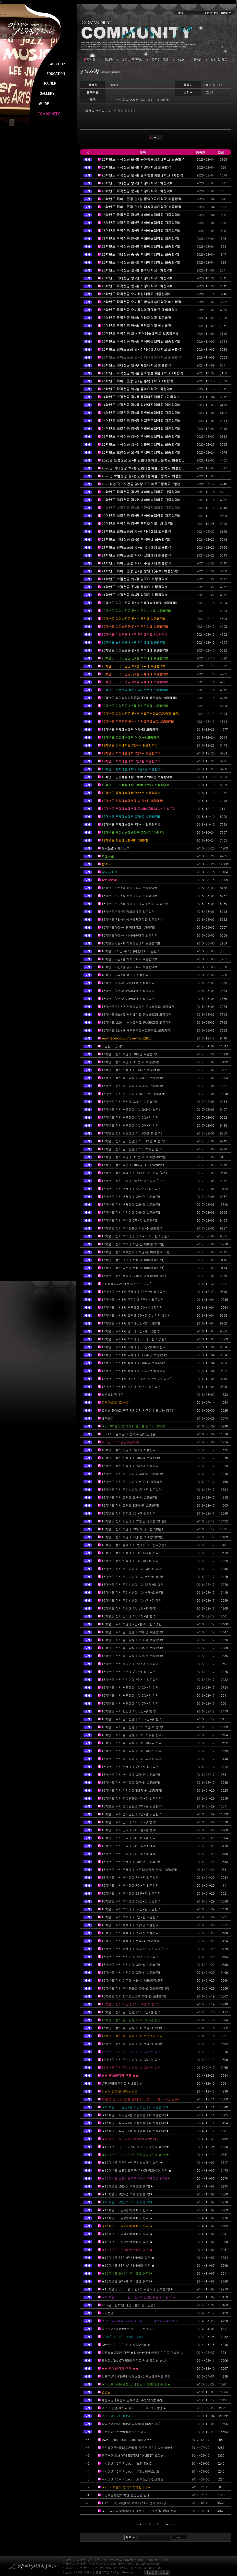 The image size is (237, 2576). What do you see at coordinates (131, 1933) in the screenshot?
I see `16학년도 수시 백석예대 P허*빈 최종합격!` at bounding box center [131, 1933].